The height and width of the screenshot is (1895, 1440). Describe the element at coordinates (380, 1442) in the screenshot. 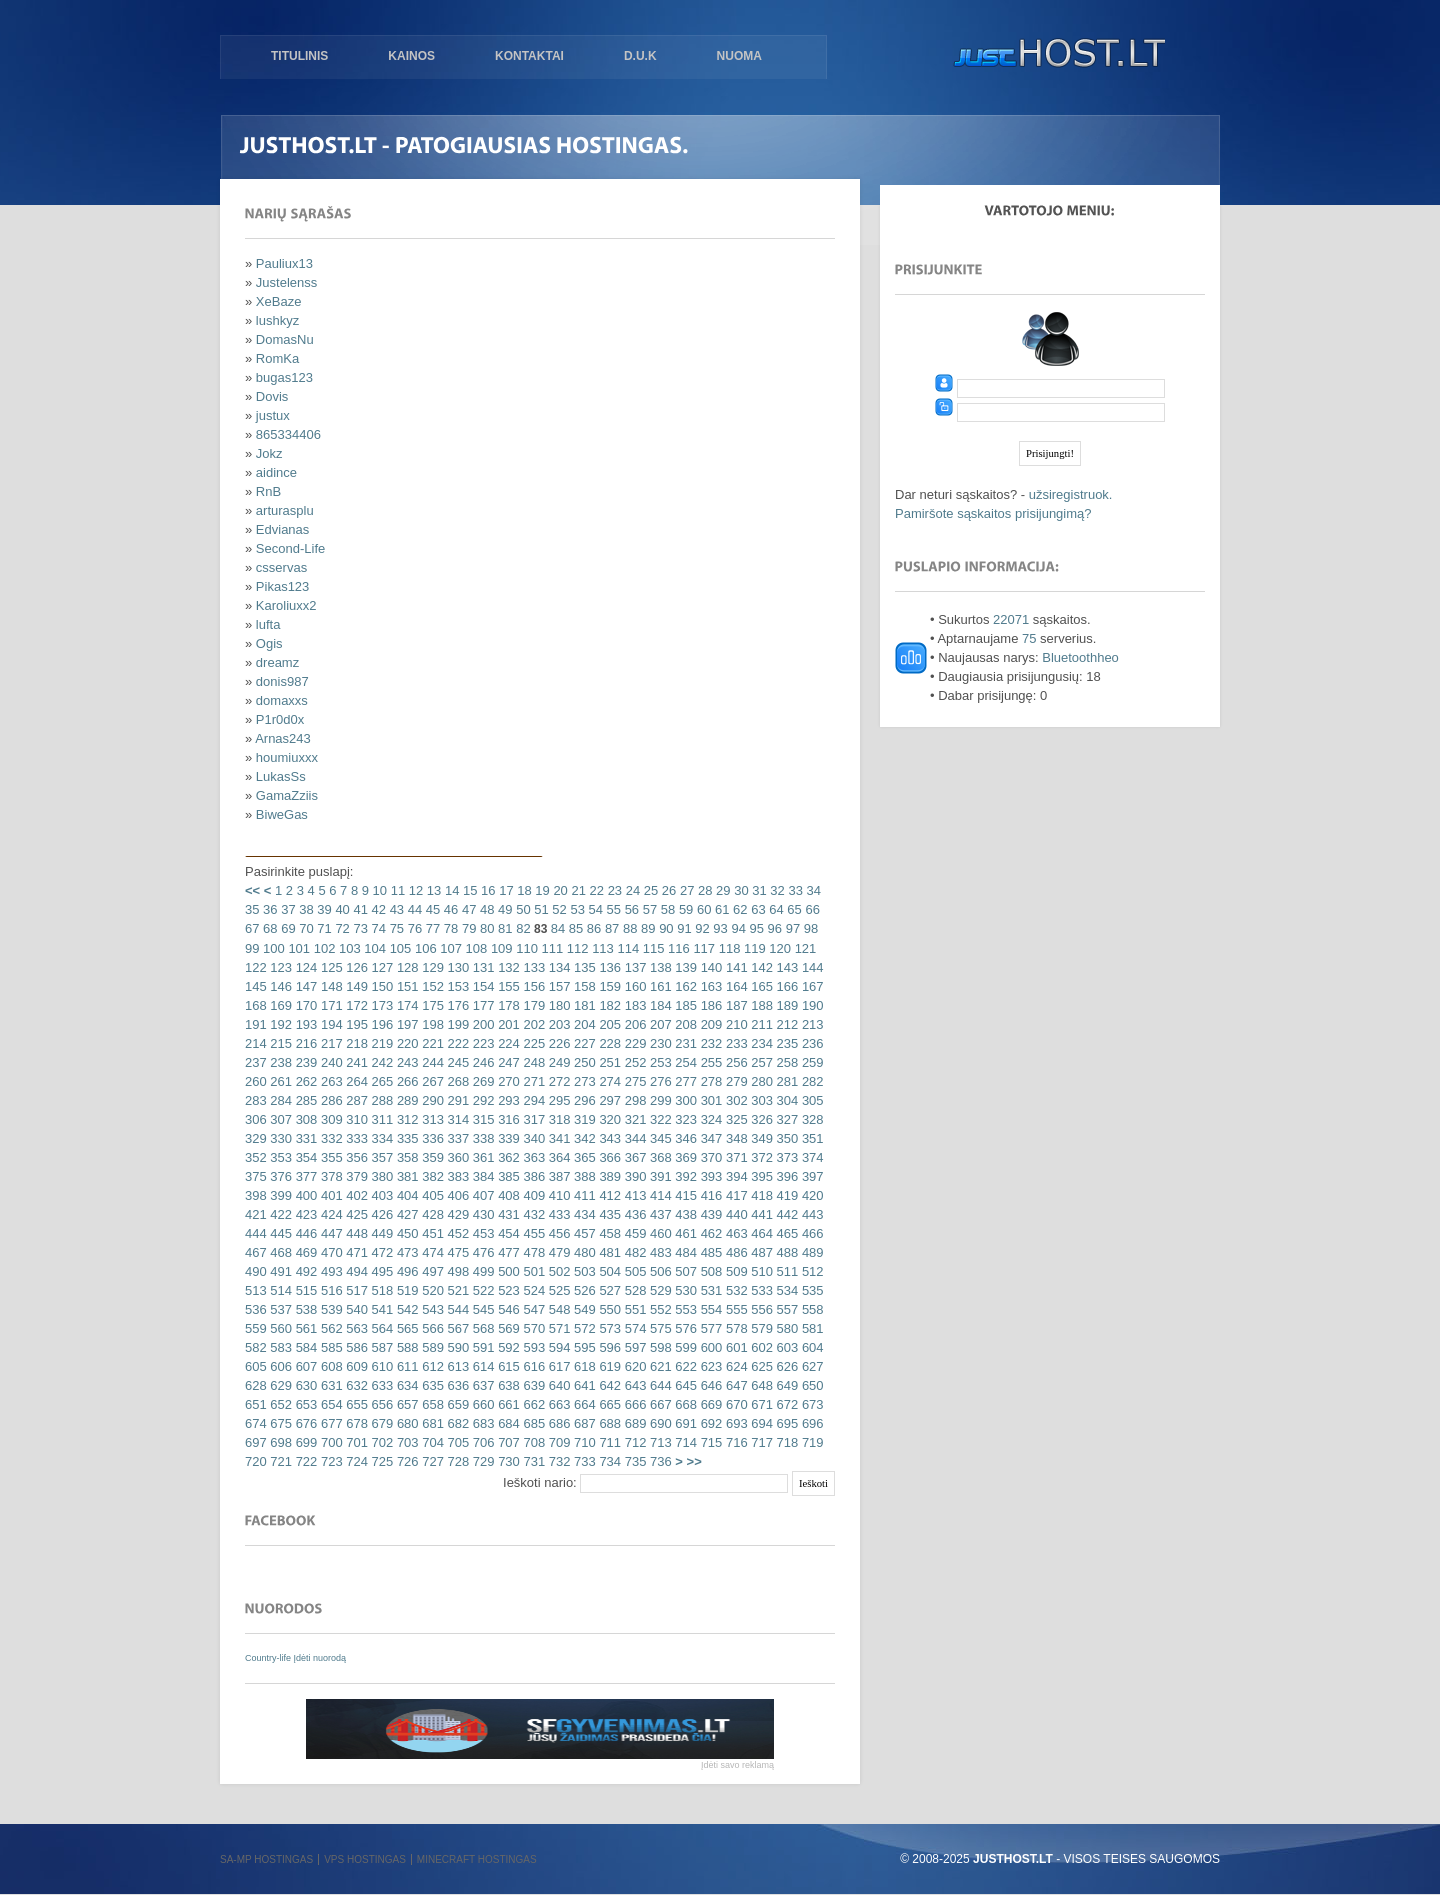

I see `702` at that location.